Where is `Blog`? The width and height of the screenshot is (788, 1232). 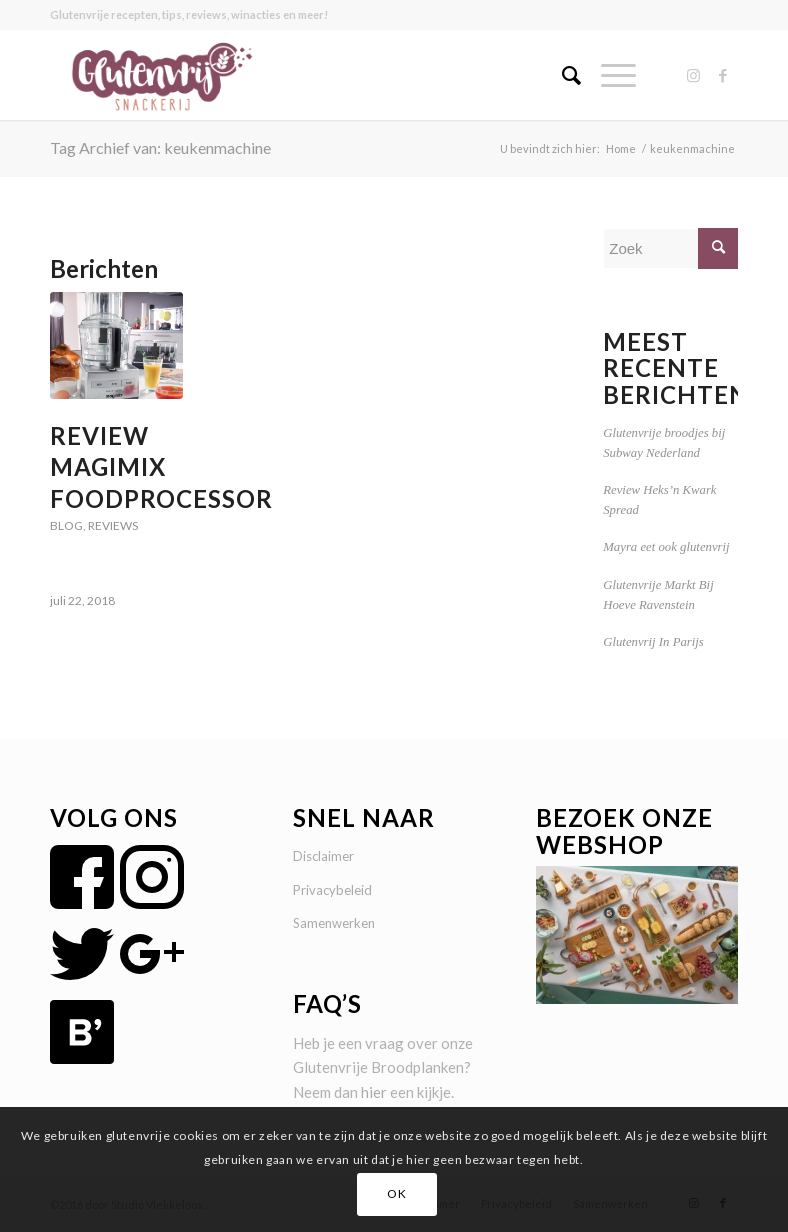
Blog is located at coordinates (66, 525).